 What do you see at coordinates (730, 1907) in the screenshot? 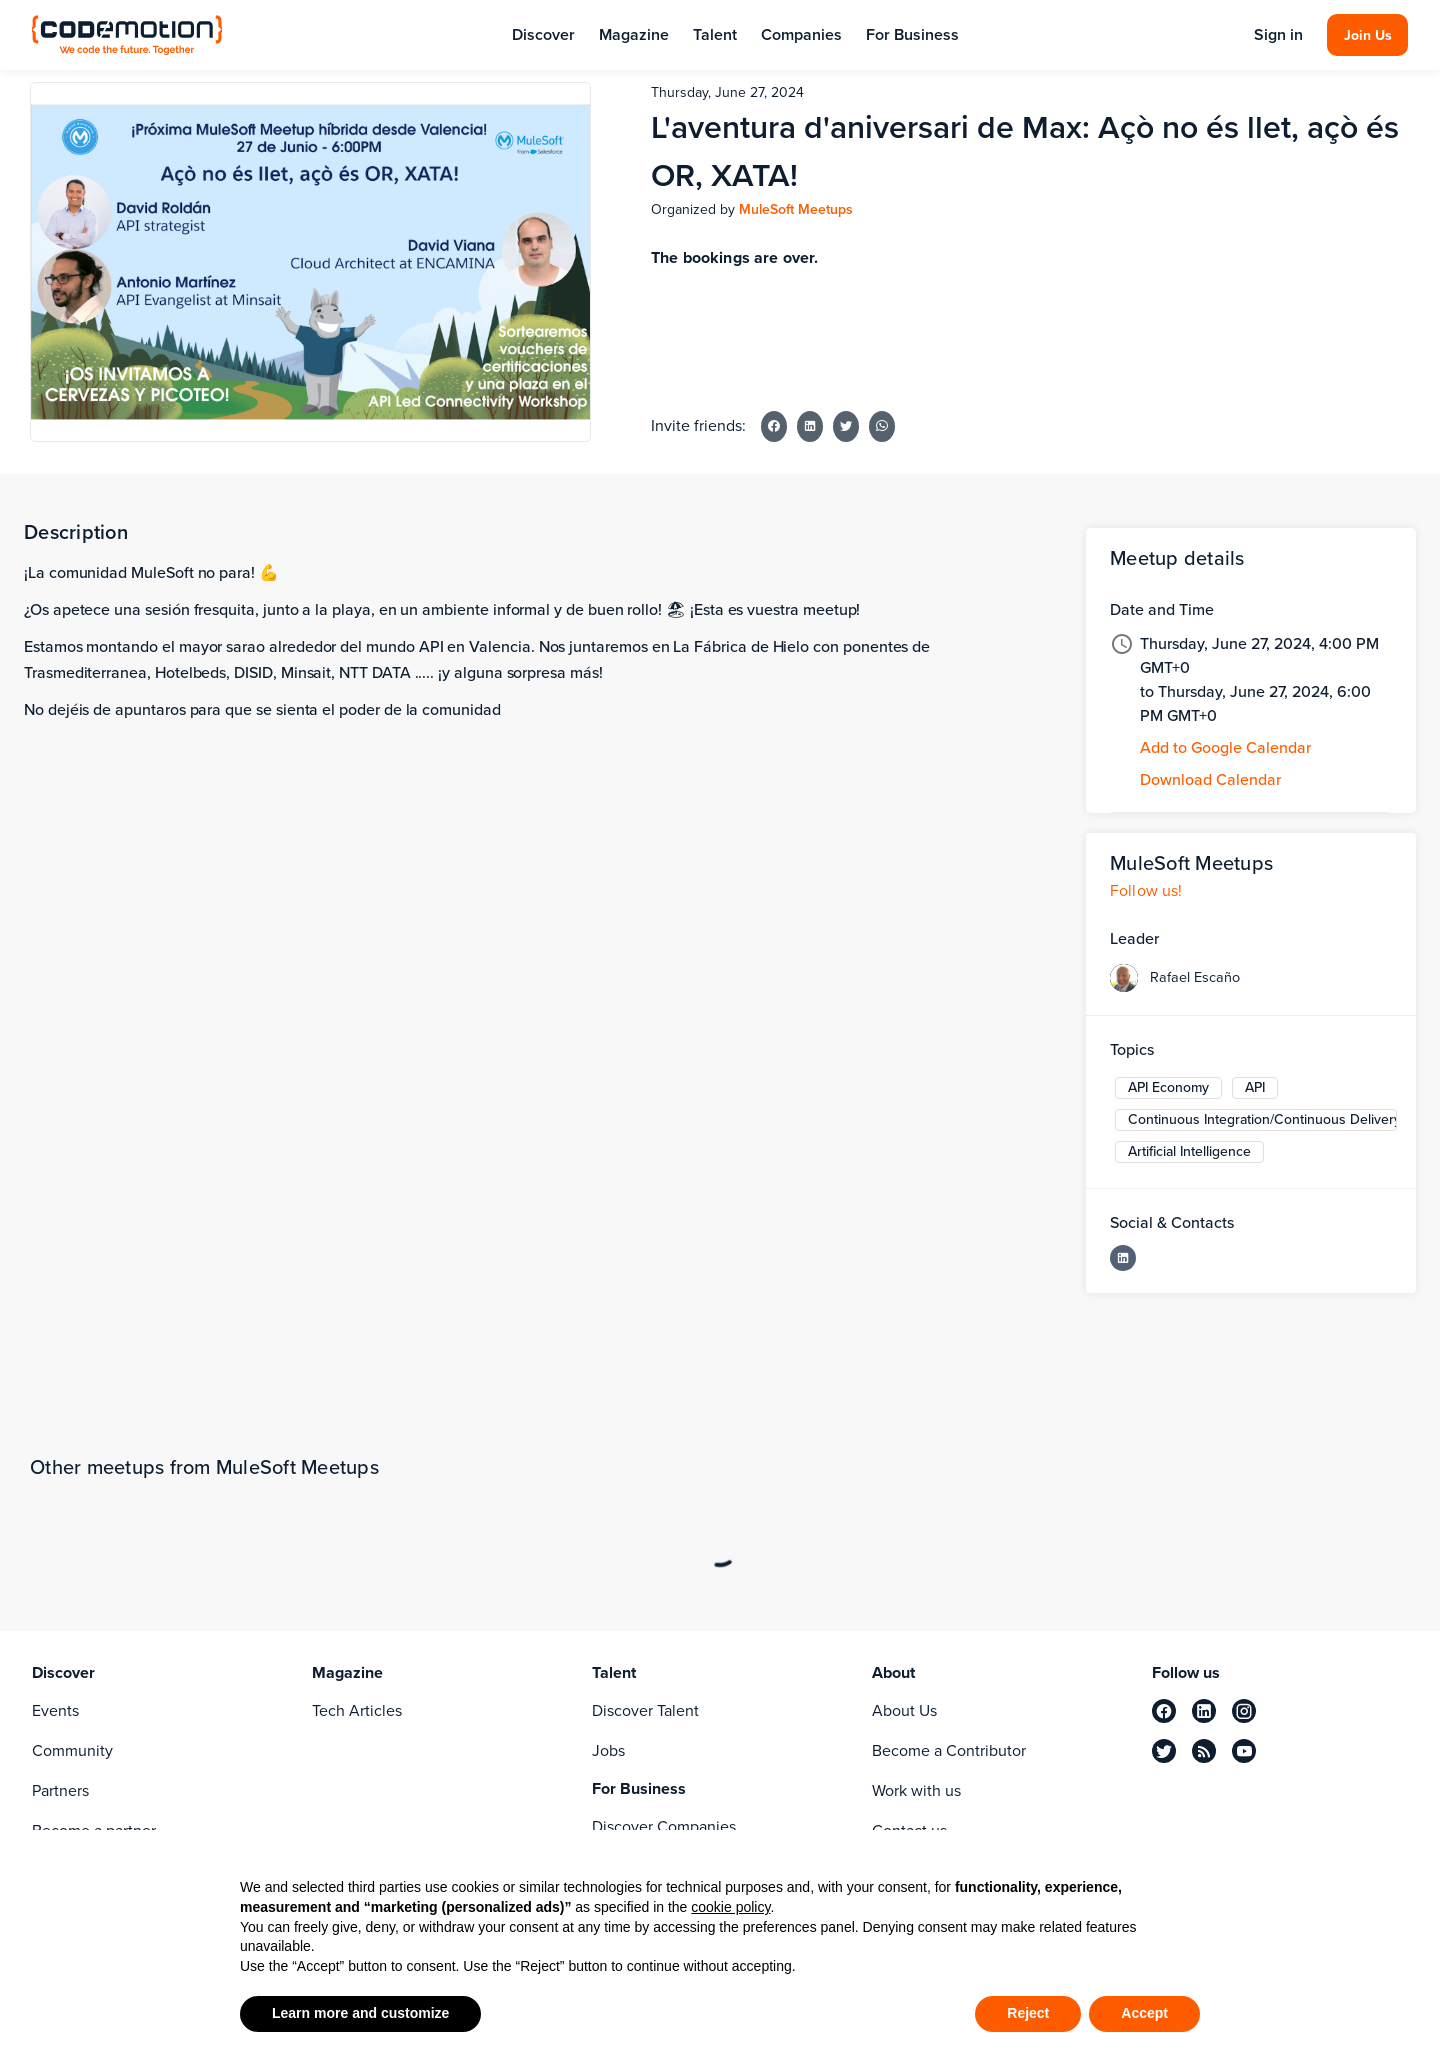
I see `cookie policy [button]` at bounding box center [730, 1907].